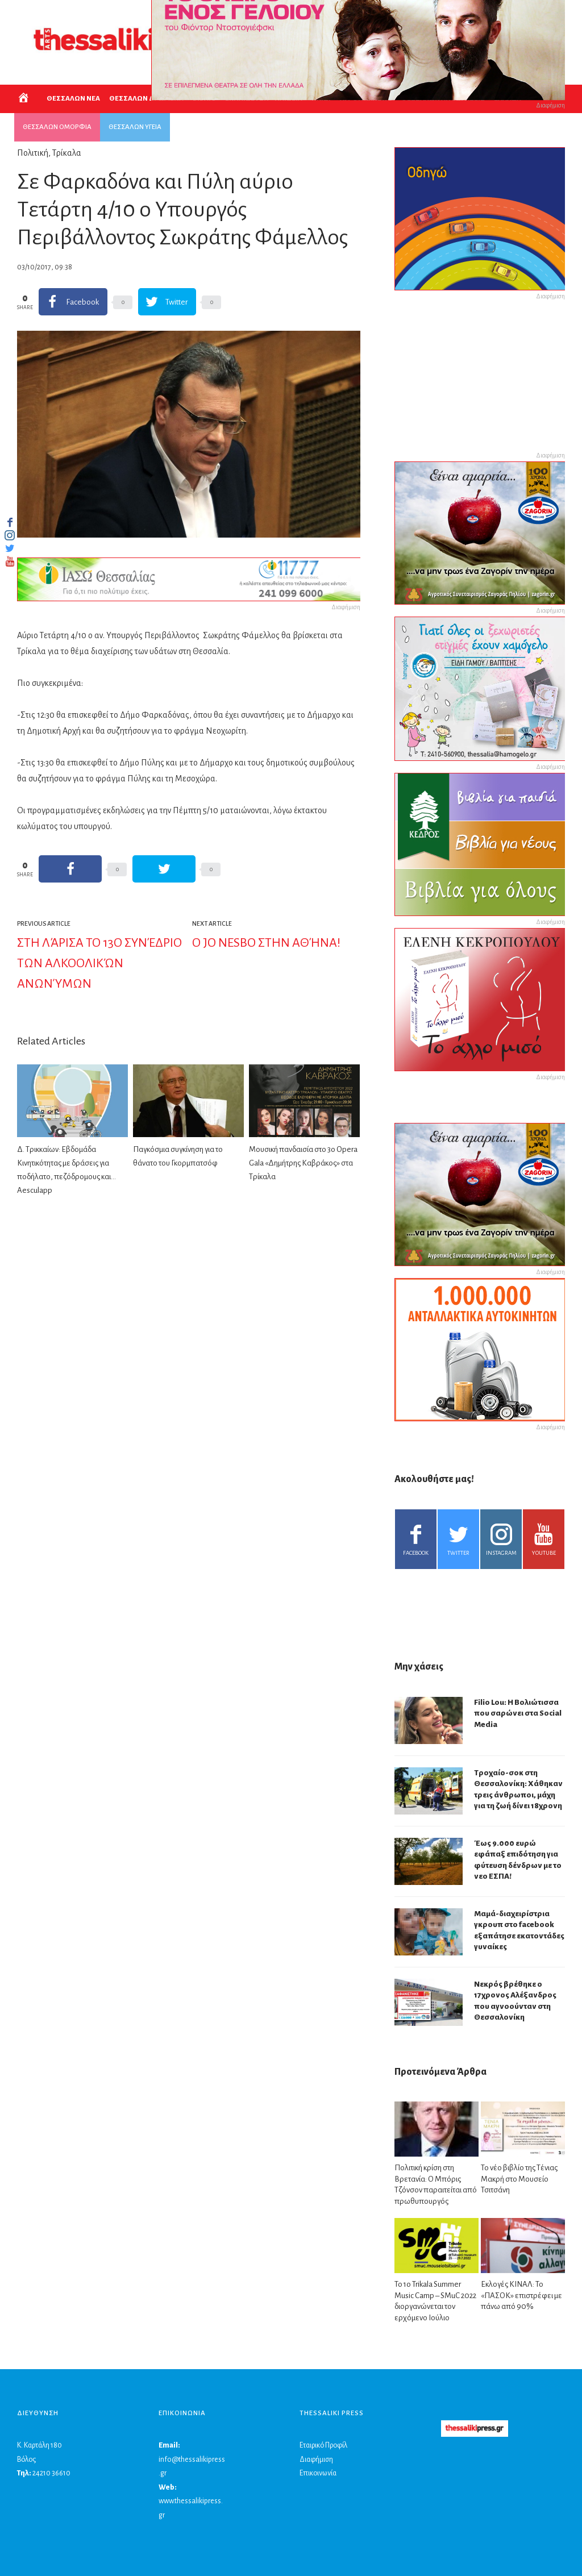 The image size is (582, 2576). What do you see at coordinates (323, 2445) in the screenshot?
I see `Εταιρικό Προφίλ` at bounding box center [323, 2445].